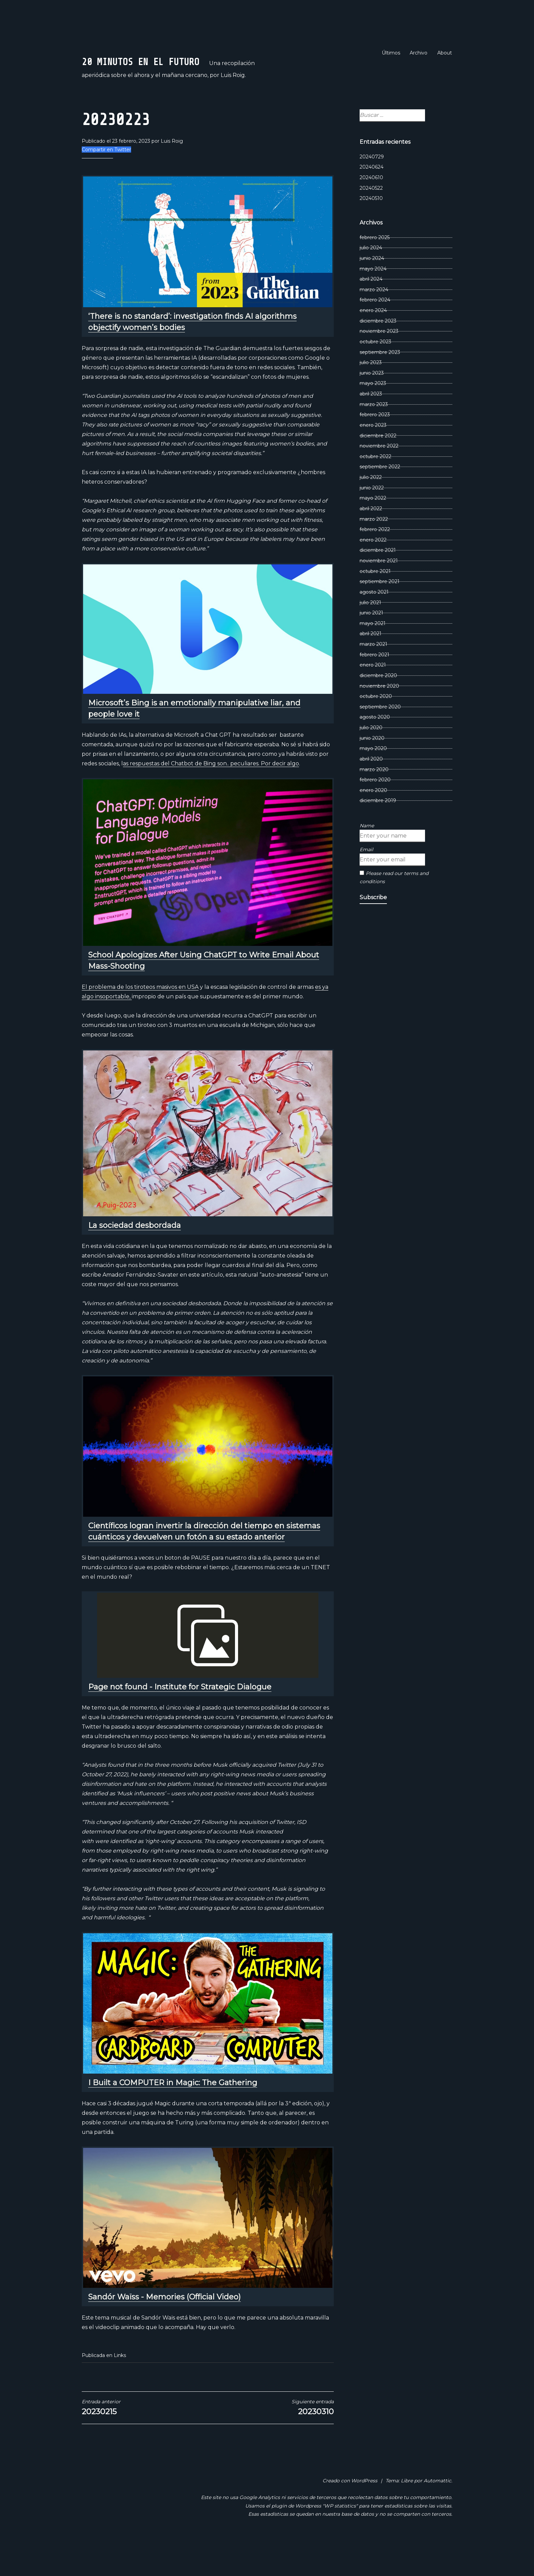 This screenshot has width=534, height=2576. I want to click on noviembre 2022, so click(379, 478).